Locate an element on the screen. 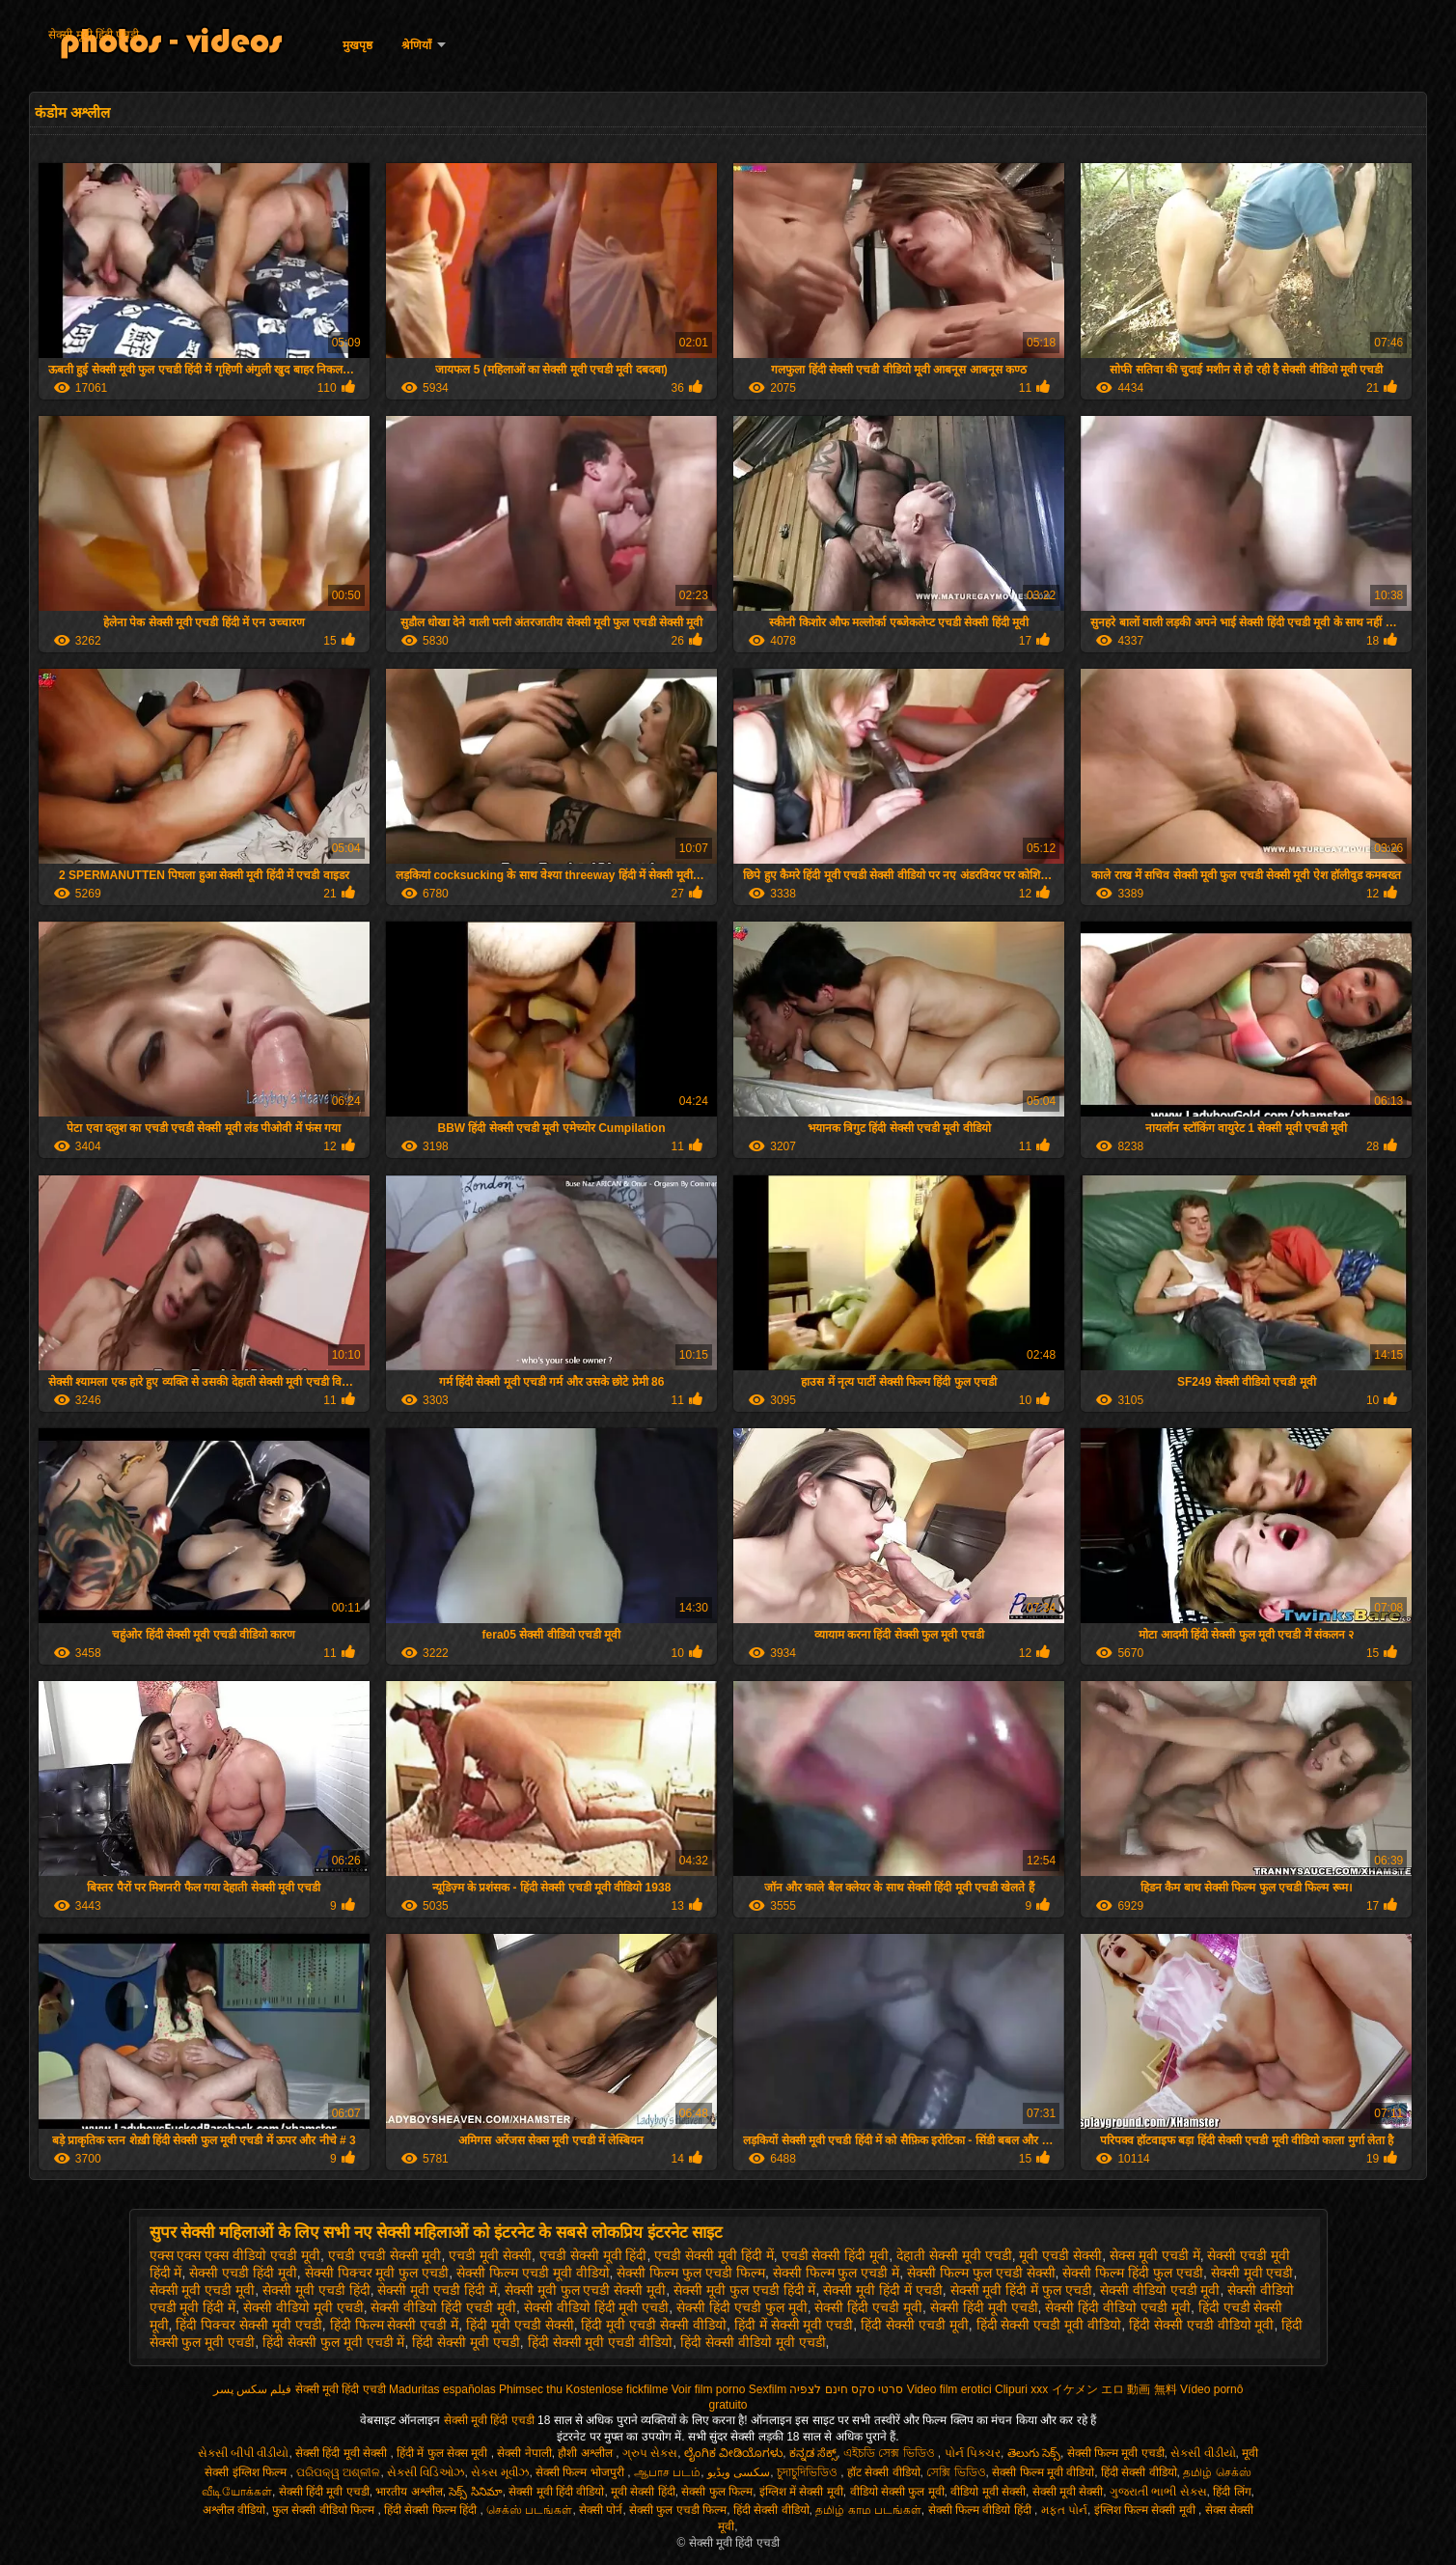  सेक्सी मूवी एचडी हिंदी में is located at coordinates (437, 2290).